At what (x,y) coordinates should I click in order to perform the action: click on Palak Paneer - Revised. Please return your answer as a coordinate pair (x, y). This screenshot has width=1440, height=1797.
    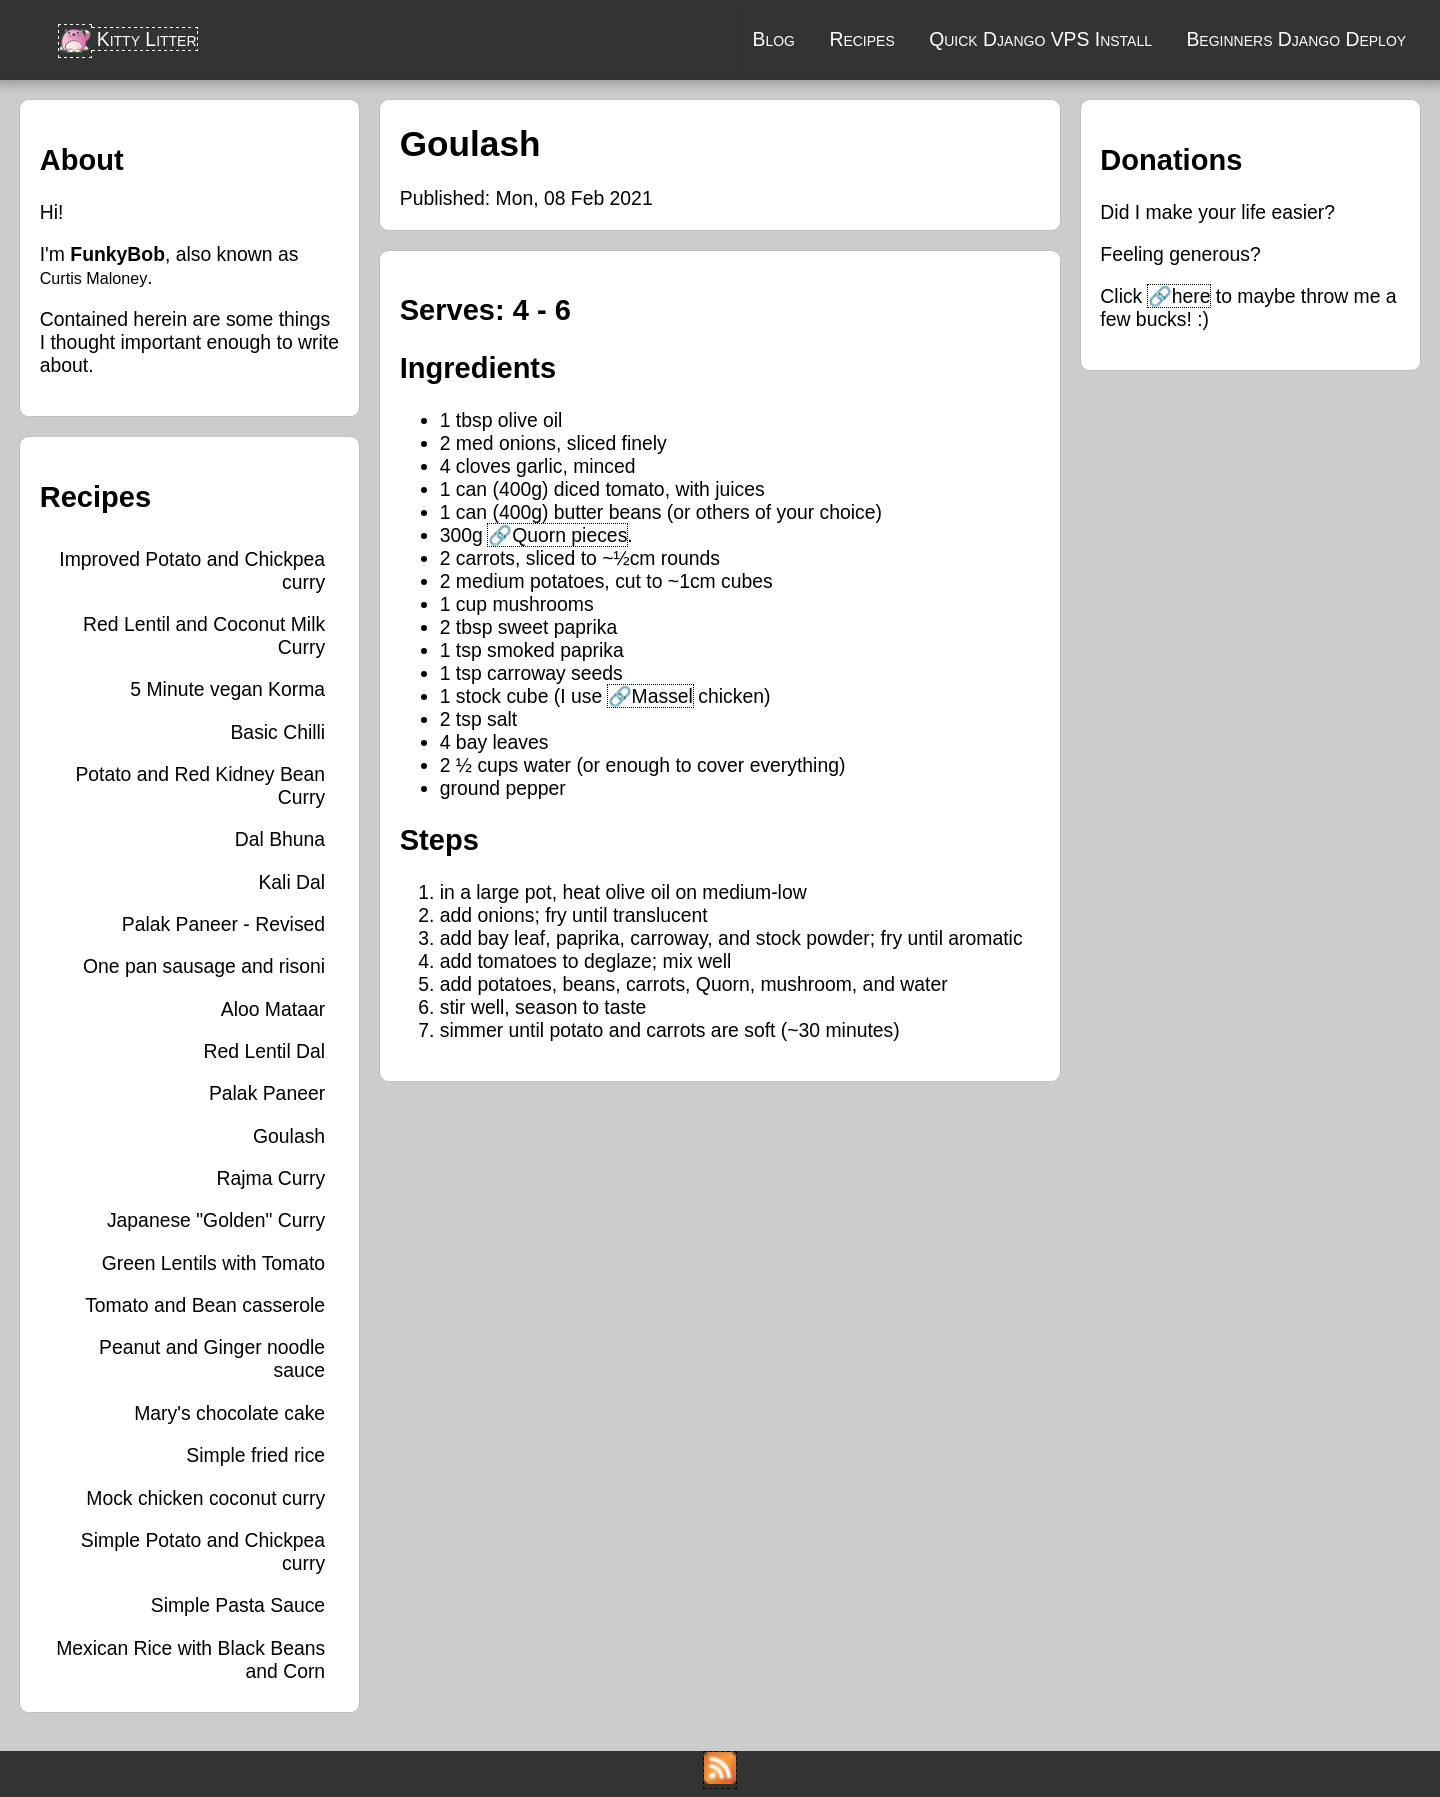
    Looking at the image, I should click on (223, 924).